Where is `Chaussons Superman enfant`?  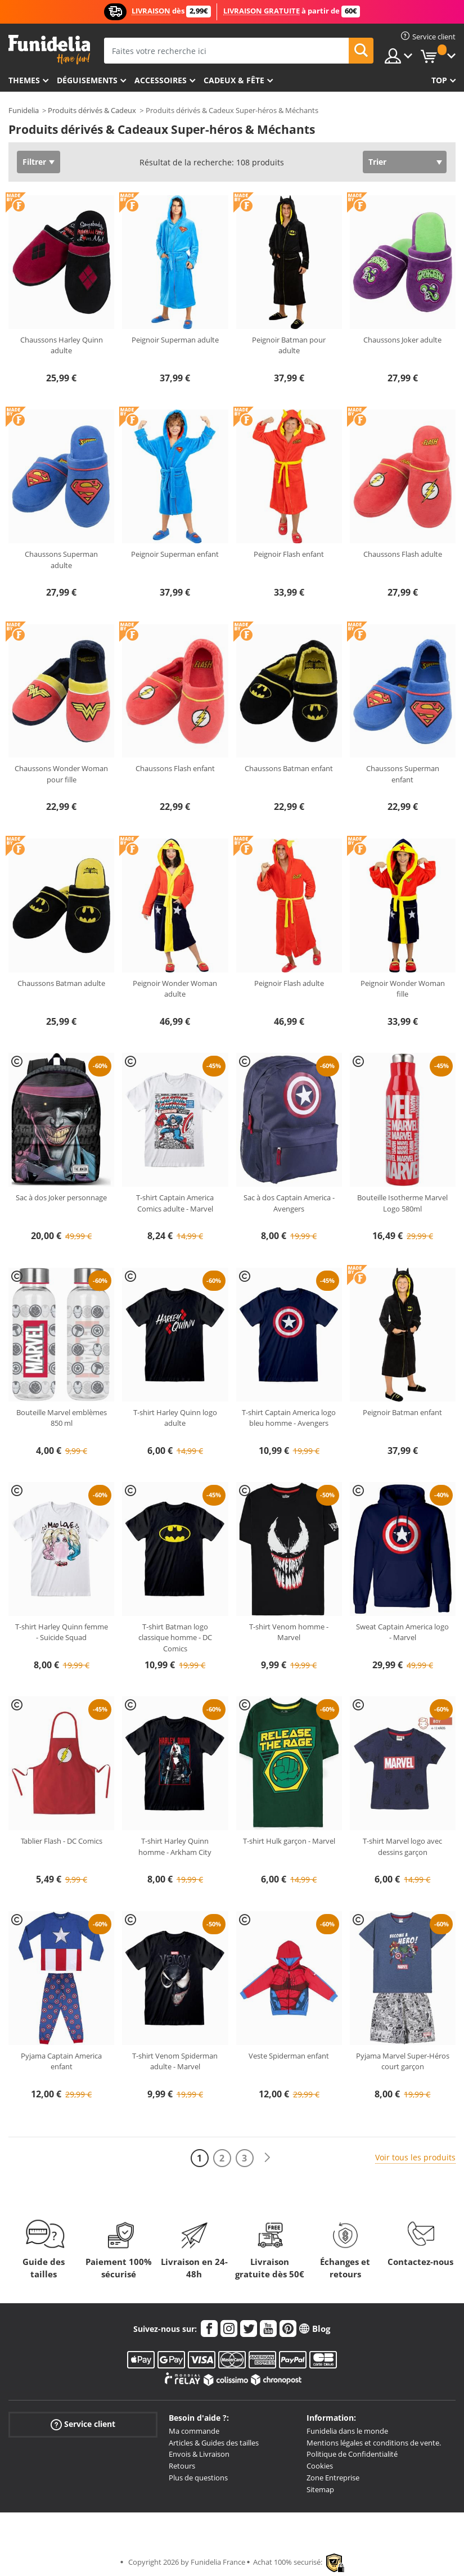
Chaussons Superman enfant is located at coordinates (402, 774).